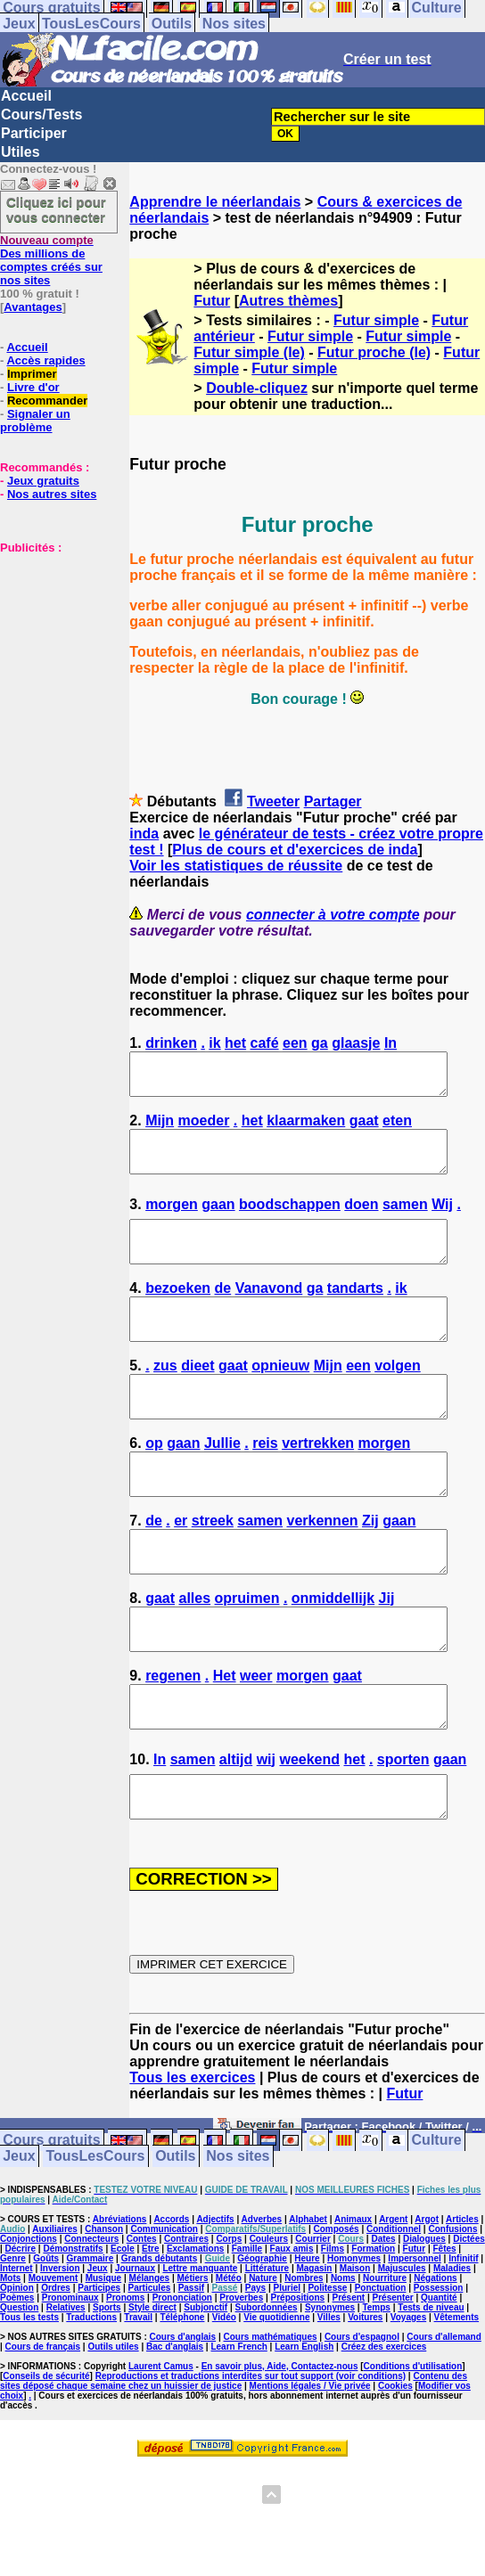 The height and width of the screenshot is (2576, 485). I want to click on opruimen, so click(247, 1654).